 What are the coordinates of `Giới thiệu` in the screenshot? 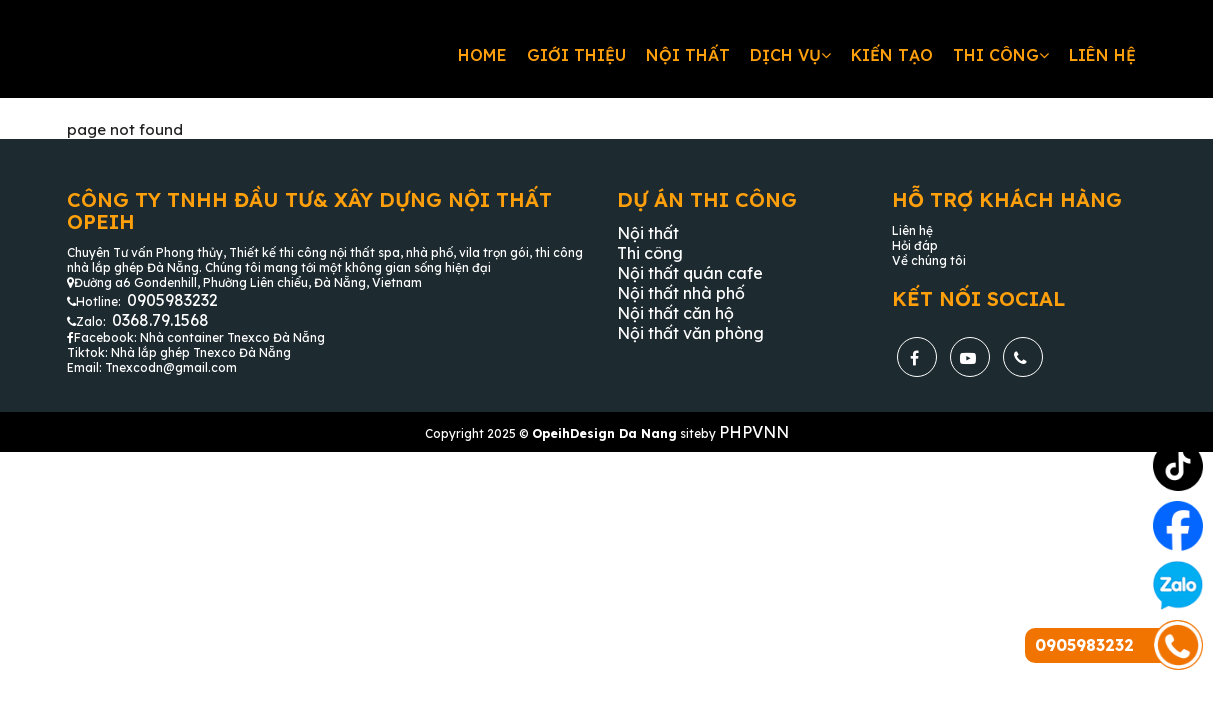 It's located at (576, 55).